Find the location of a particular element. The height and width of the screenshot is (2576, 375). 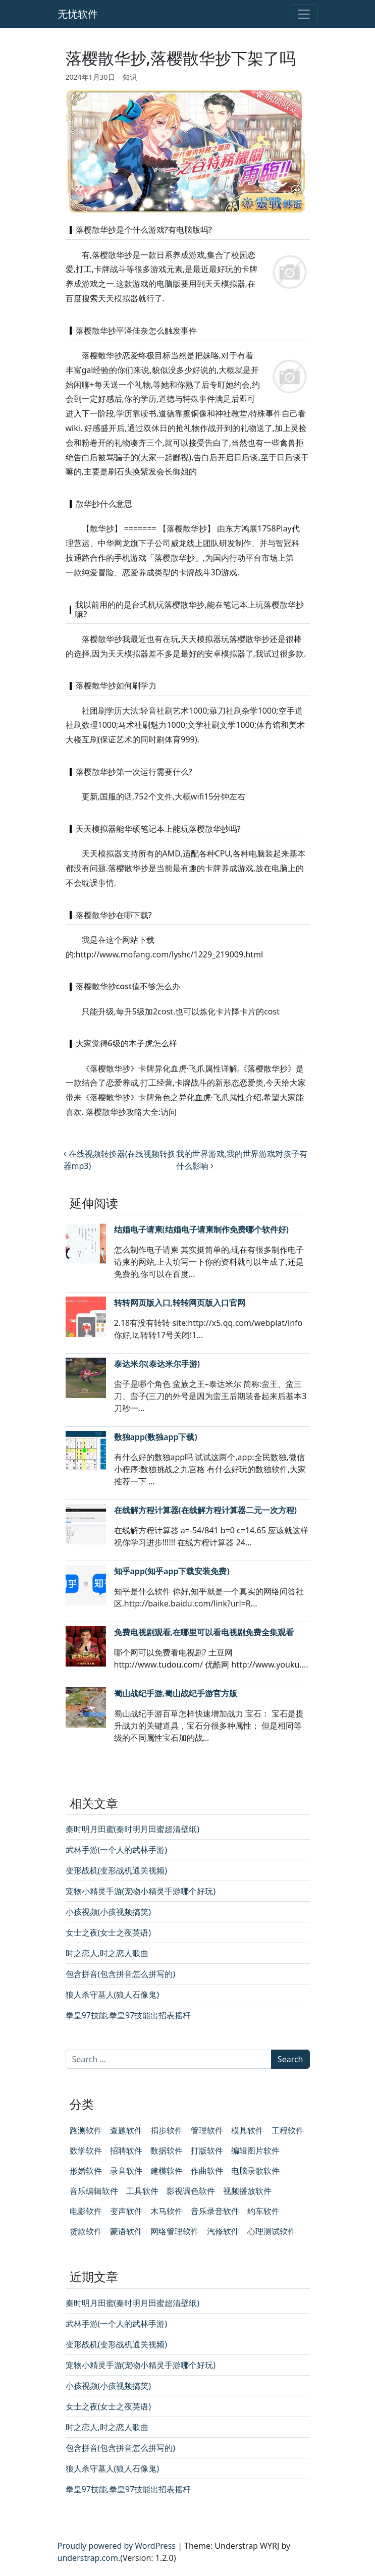

木马软件 is located at coordinates (166, 2211).